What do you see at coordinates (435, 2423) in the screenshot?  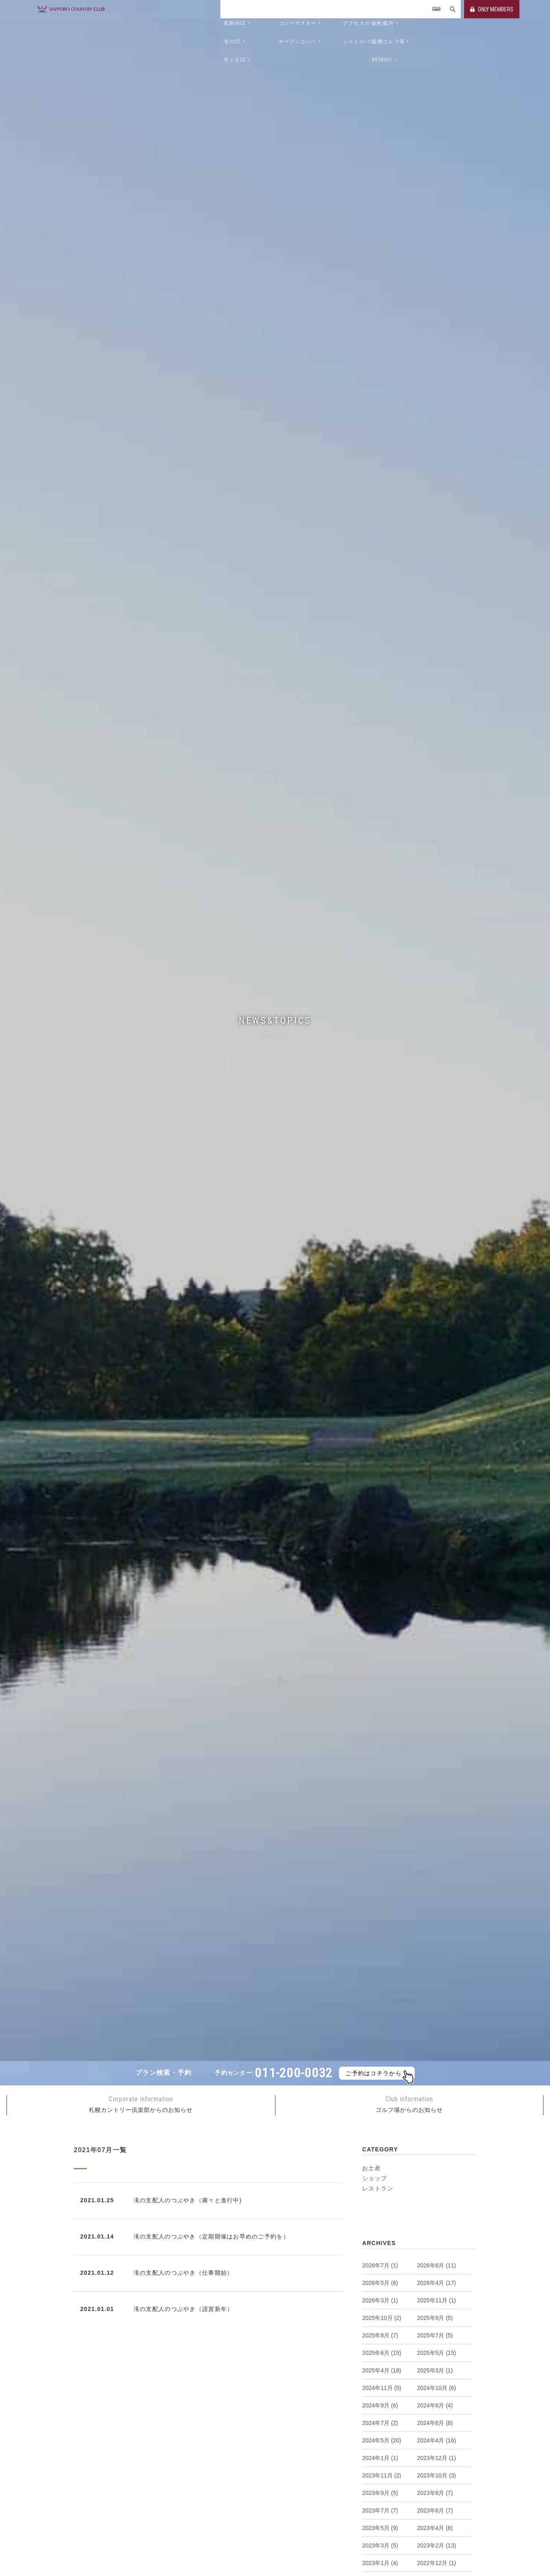 I see `2024年6月 (8)` at bounding box center [435, 2423].